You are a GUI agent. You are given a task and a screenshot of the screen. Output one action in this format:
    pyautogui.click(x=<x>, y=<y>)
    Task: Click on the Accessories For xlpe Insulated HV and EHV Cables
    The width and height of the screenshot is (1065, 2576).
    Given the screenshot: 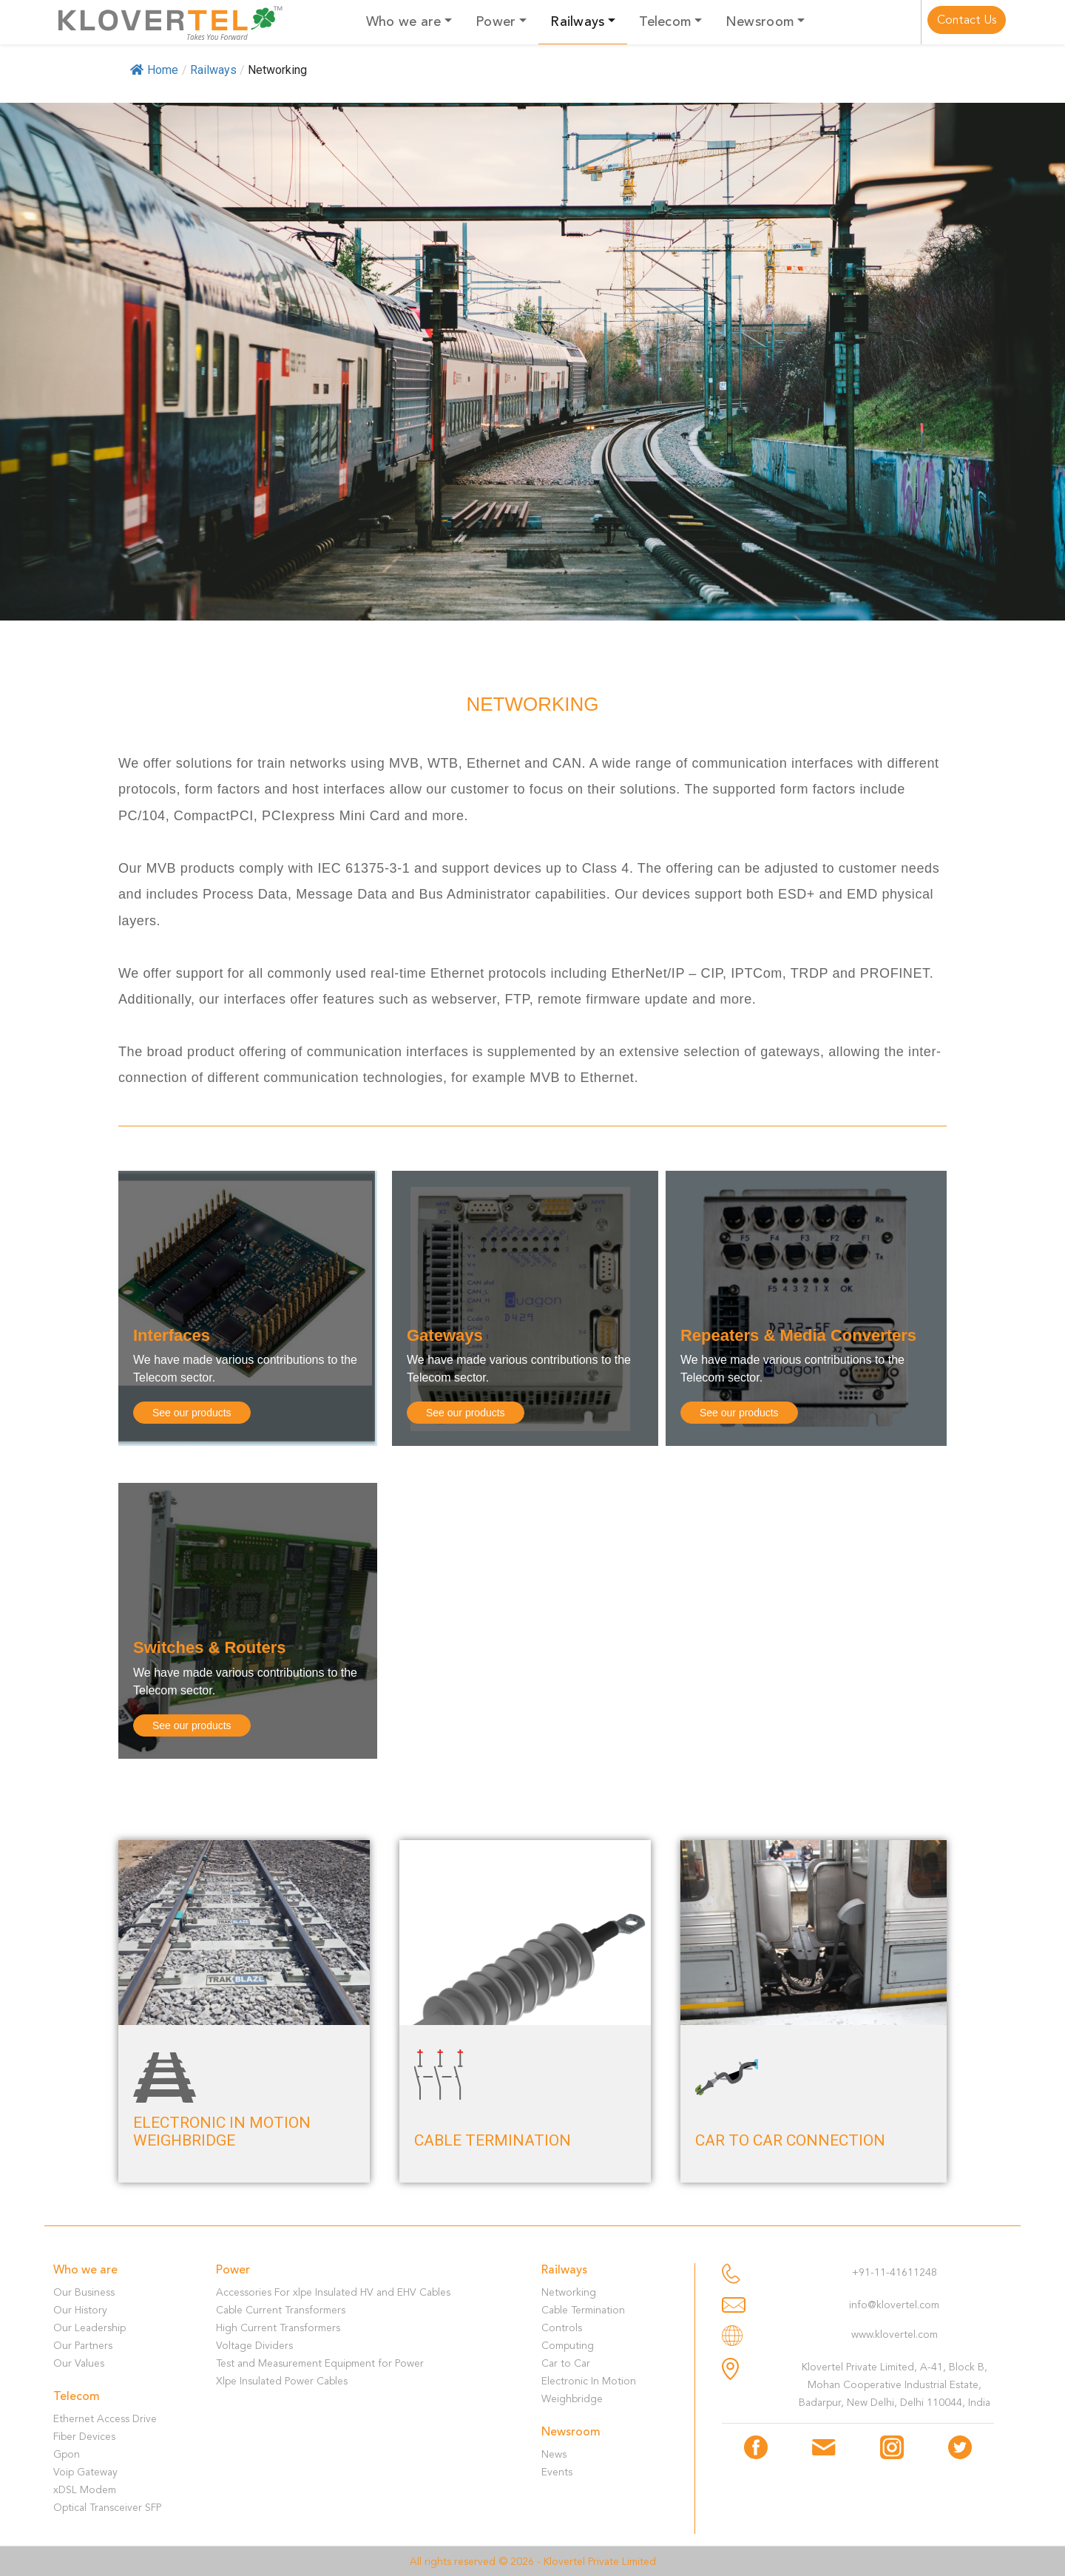 What is the action you would take?
    pyautogui.click(x=333, y=2292)
    